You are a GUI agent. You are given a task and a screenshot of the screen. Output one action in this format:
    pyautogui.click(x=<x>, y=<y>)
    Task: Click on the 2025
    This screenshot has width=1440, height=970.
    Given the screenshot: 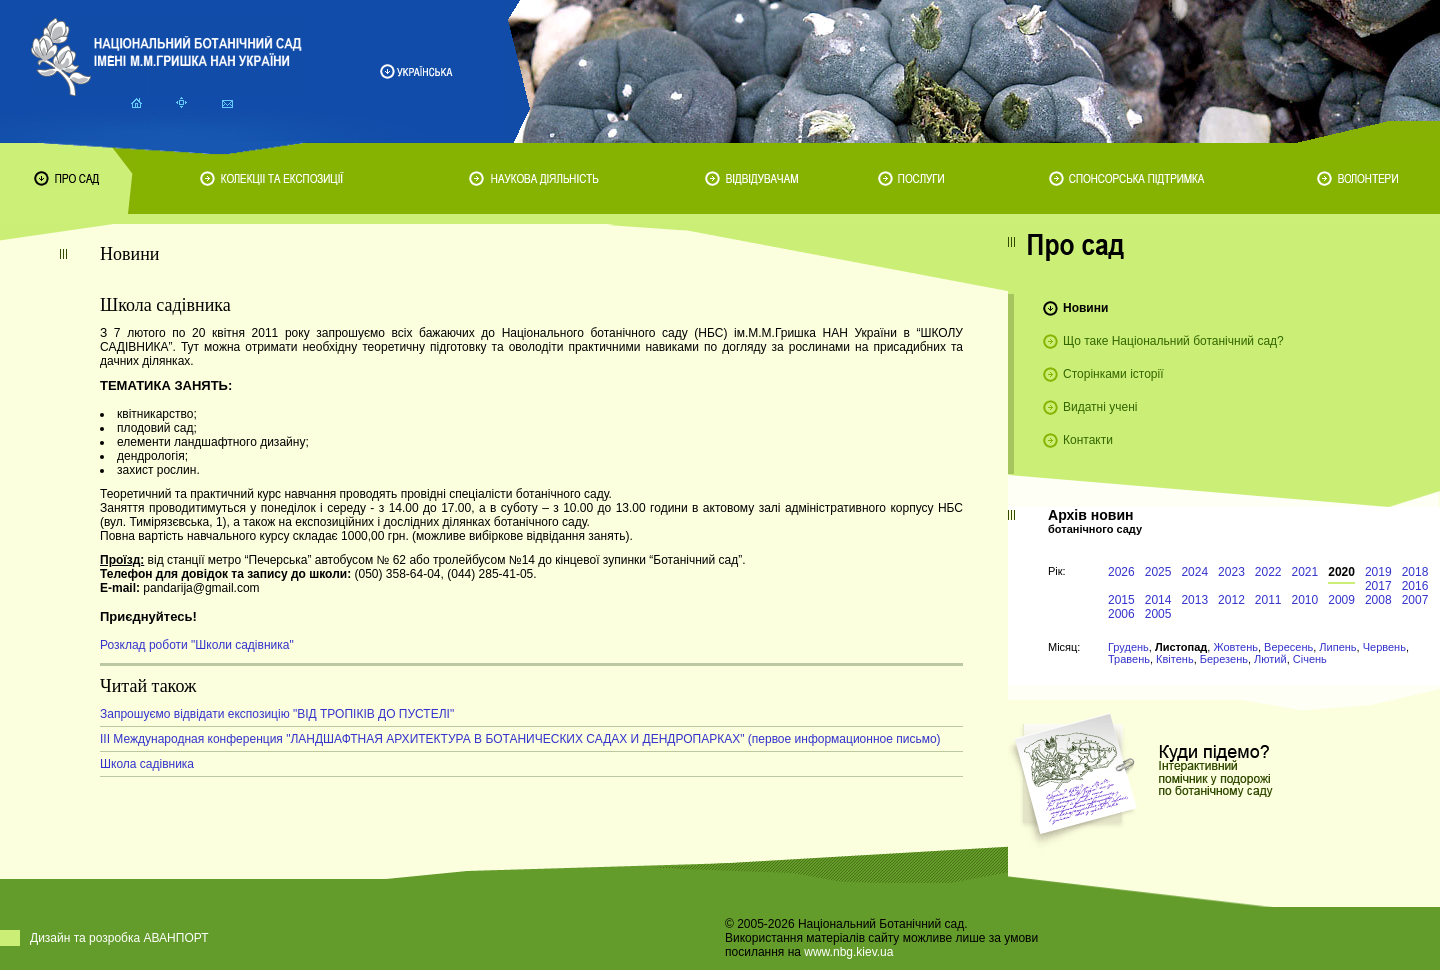 What is the action you would take?
    pyautogui.click(x=1158, y=572)
    